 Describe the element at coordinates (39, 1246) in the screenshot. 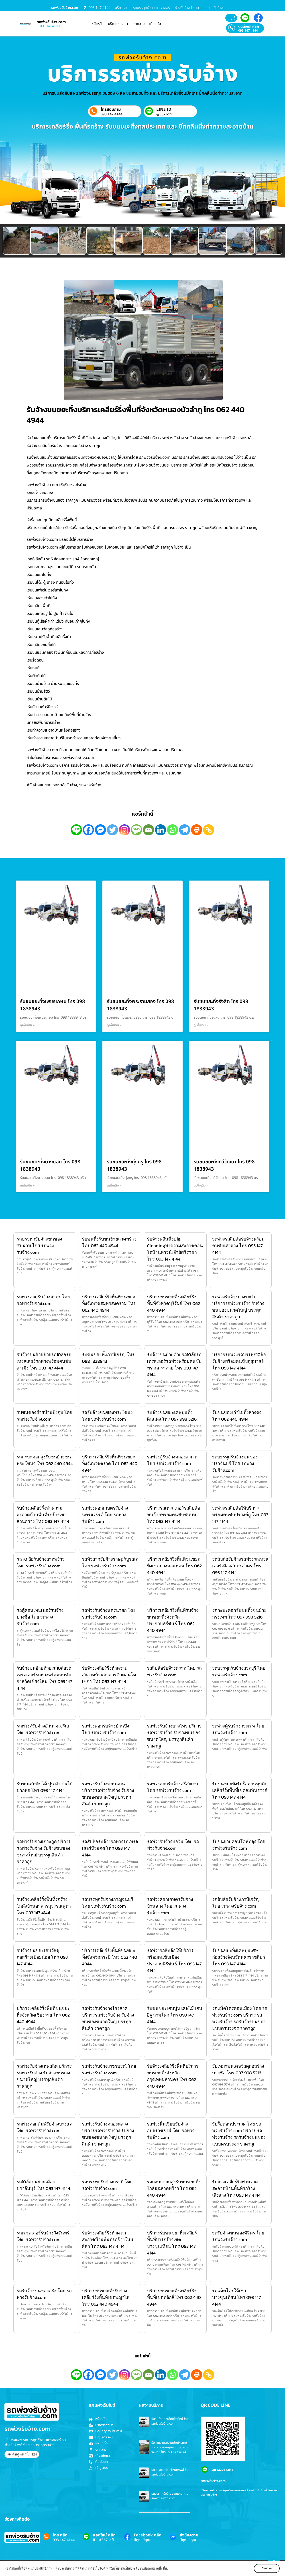

I see `รถบรรทุกรับจ้างขนของชัยนาท โดย รถพ่วงรับจ้าง.com` at that location.